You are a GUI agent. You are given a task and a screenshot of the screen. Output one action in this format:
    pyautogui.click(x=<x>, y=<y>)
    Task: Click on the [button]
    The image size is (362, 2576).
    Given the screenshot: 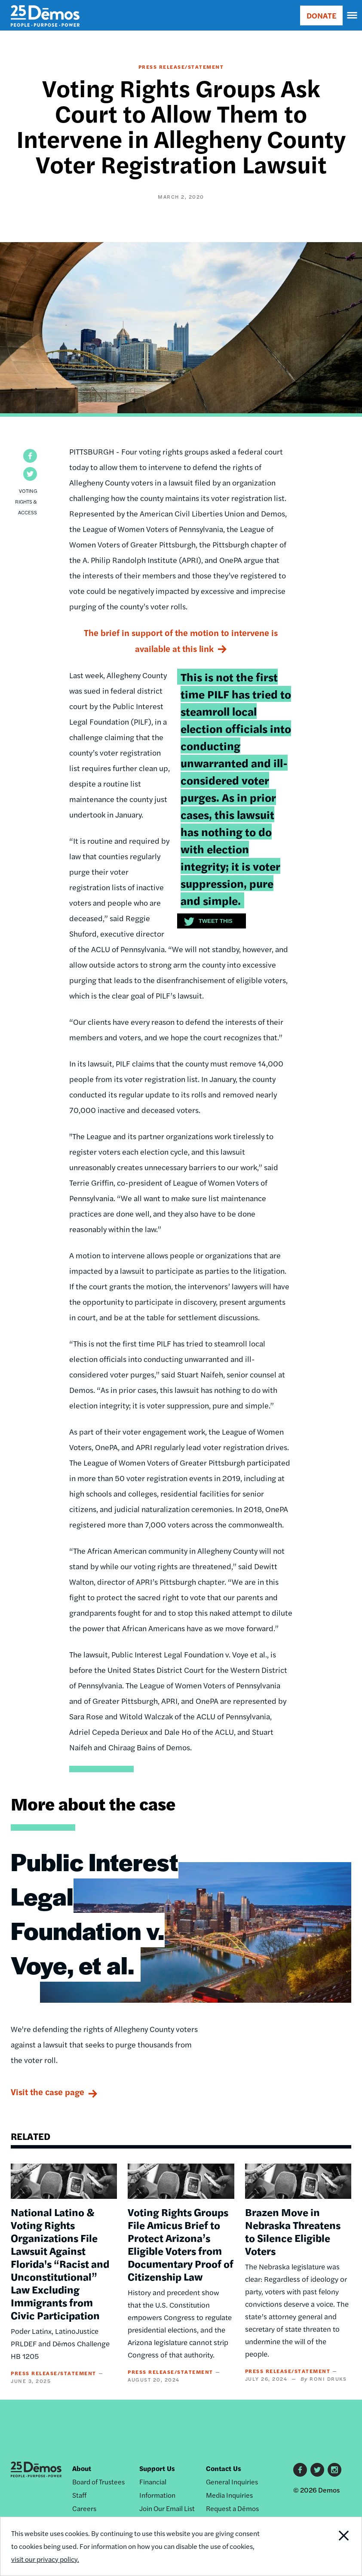 What is the action you would take?
    pyautogui.click(x=30, y=456)
    